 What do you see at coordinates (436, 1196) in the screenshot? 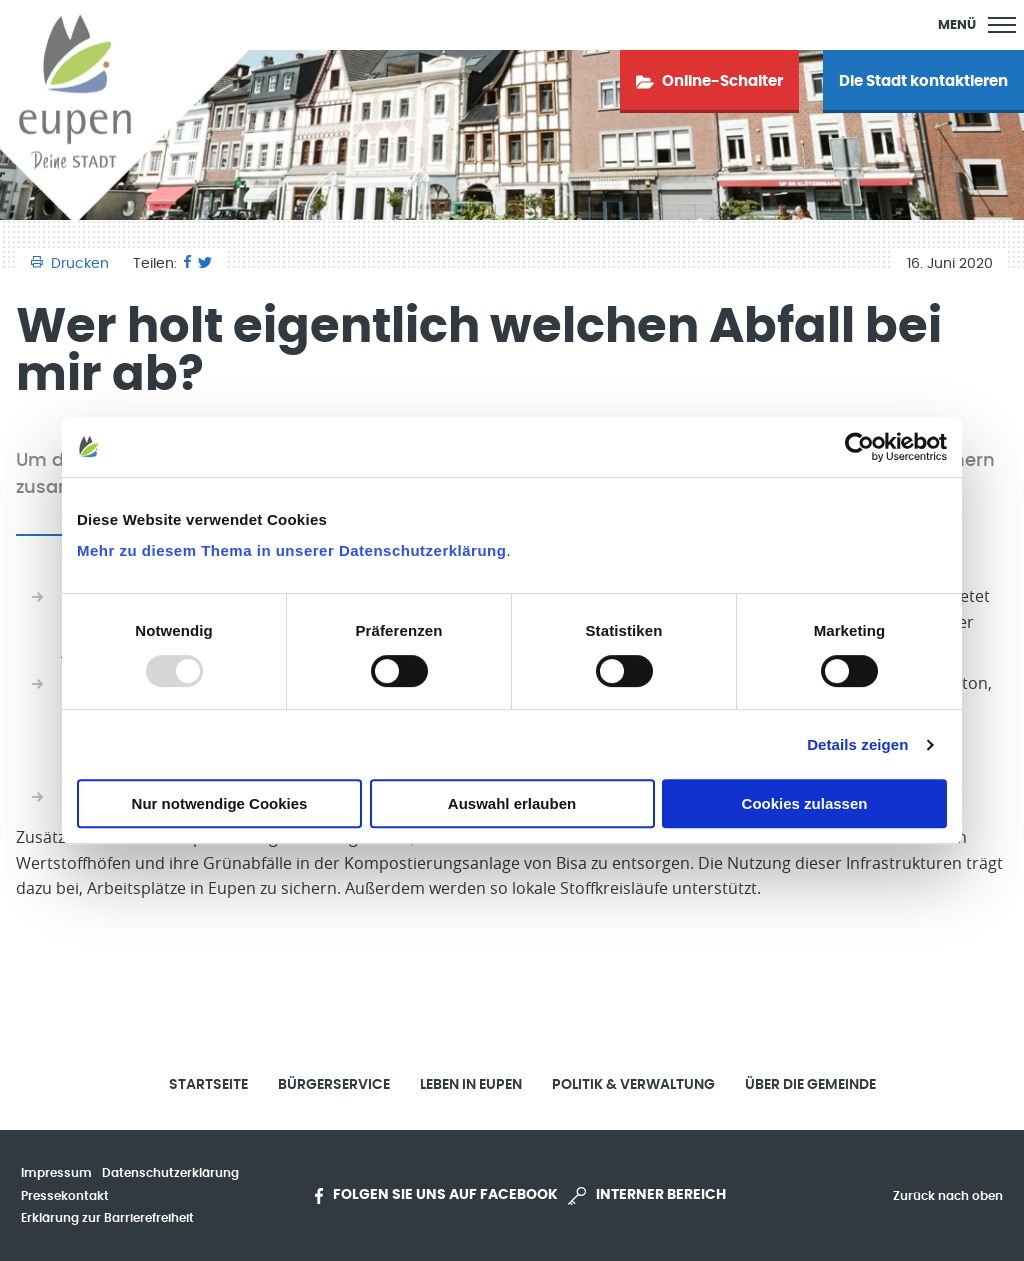
I see `Folgen Sie uns auf Facebook` at bounding box center [436, 1196].